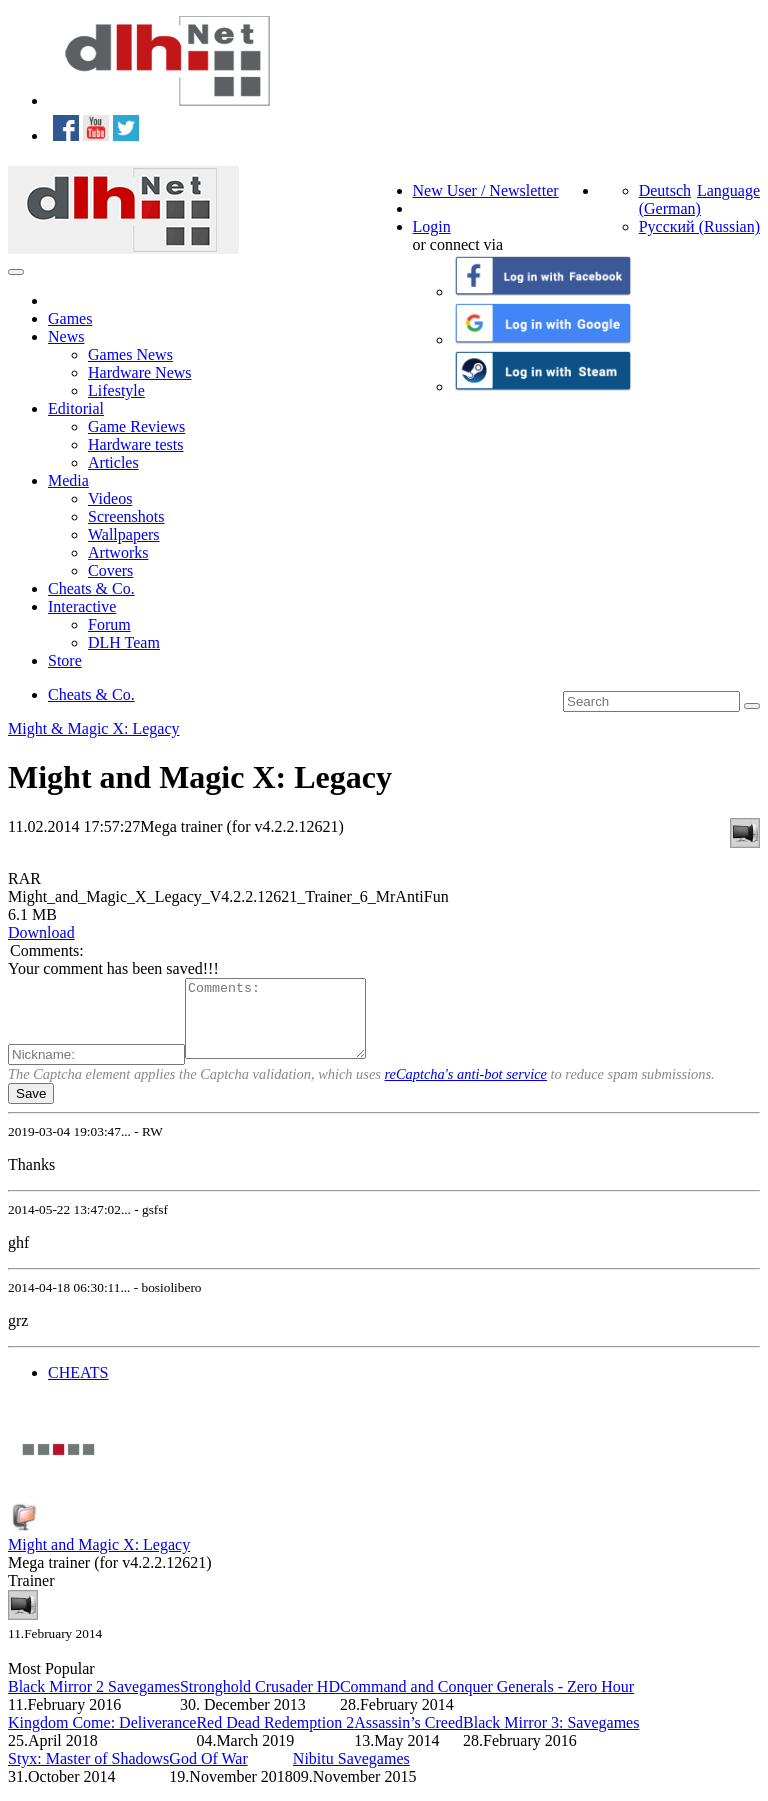  What do you see at coordinates (260, 1701) in the screenshot?
I see `Stronghold Crusader HD` at bounding box center [260, 1701].